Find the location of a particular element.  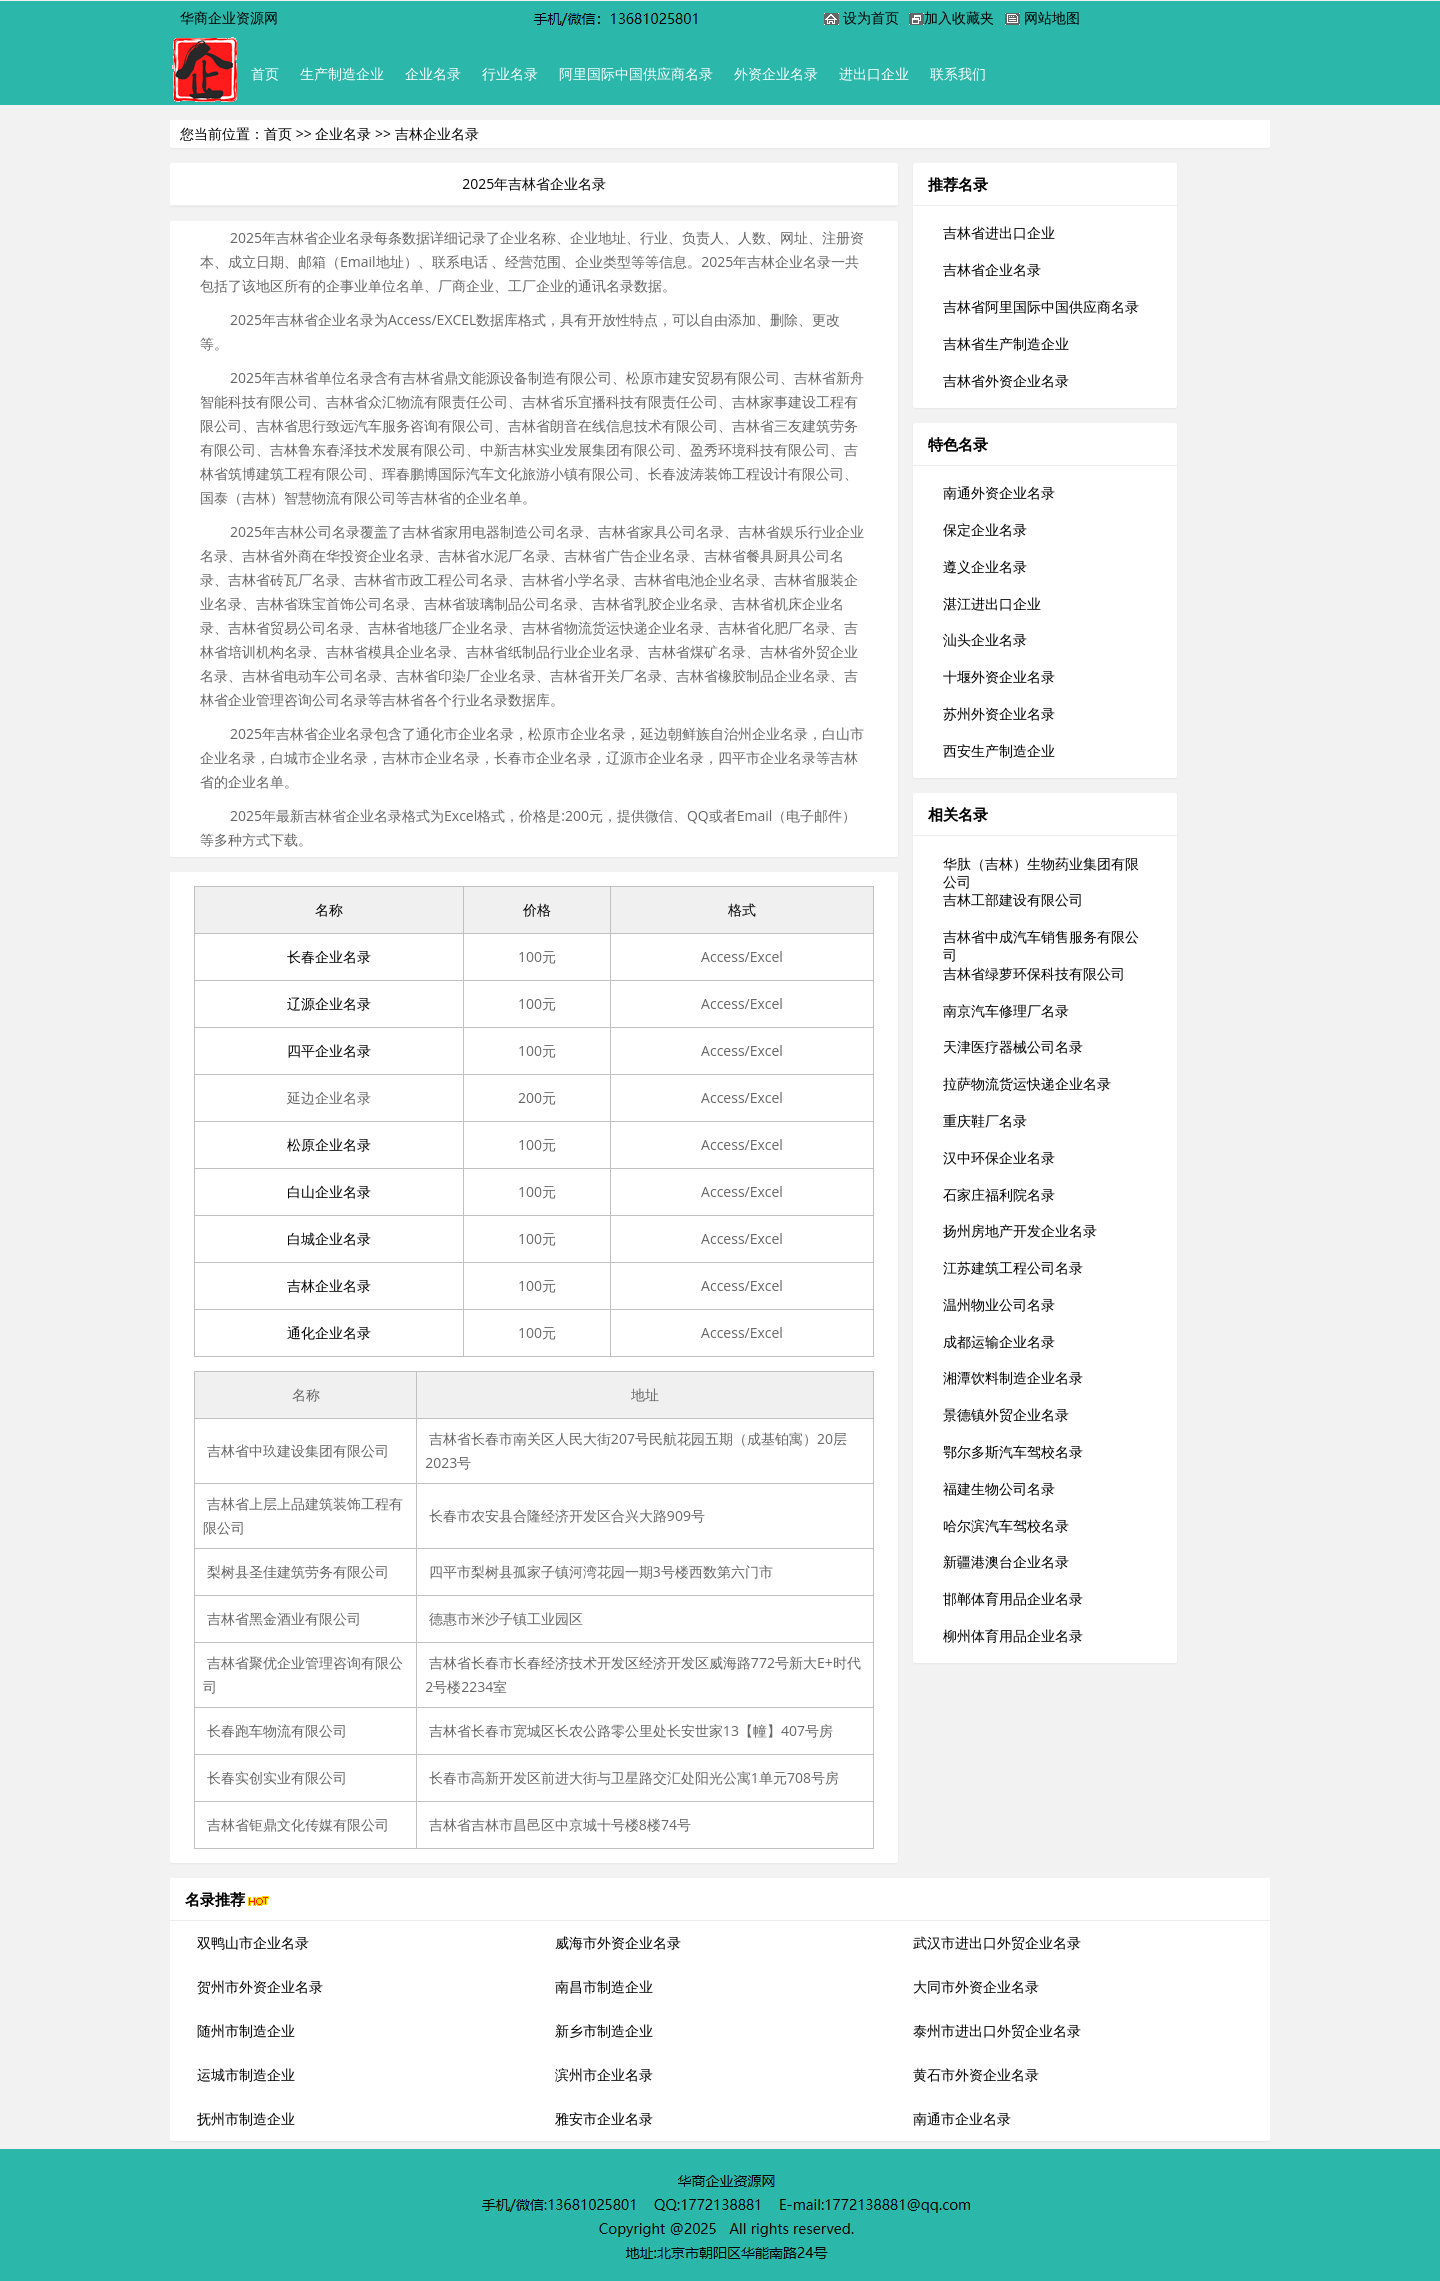

白城企业名录 is located at coordinates (329, 1238).